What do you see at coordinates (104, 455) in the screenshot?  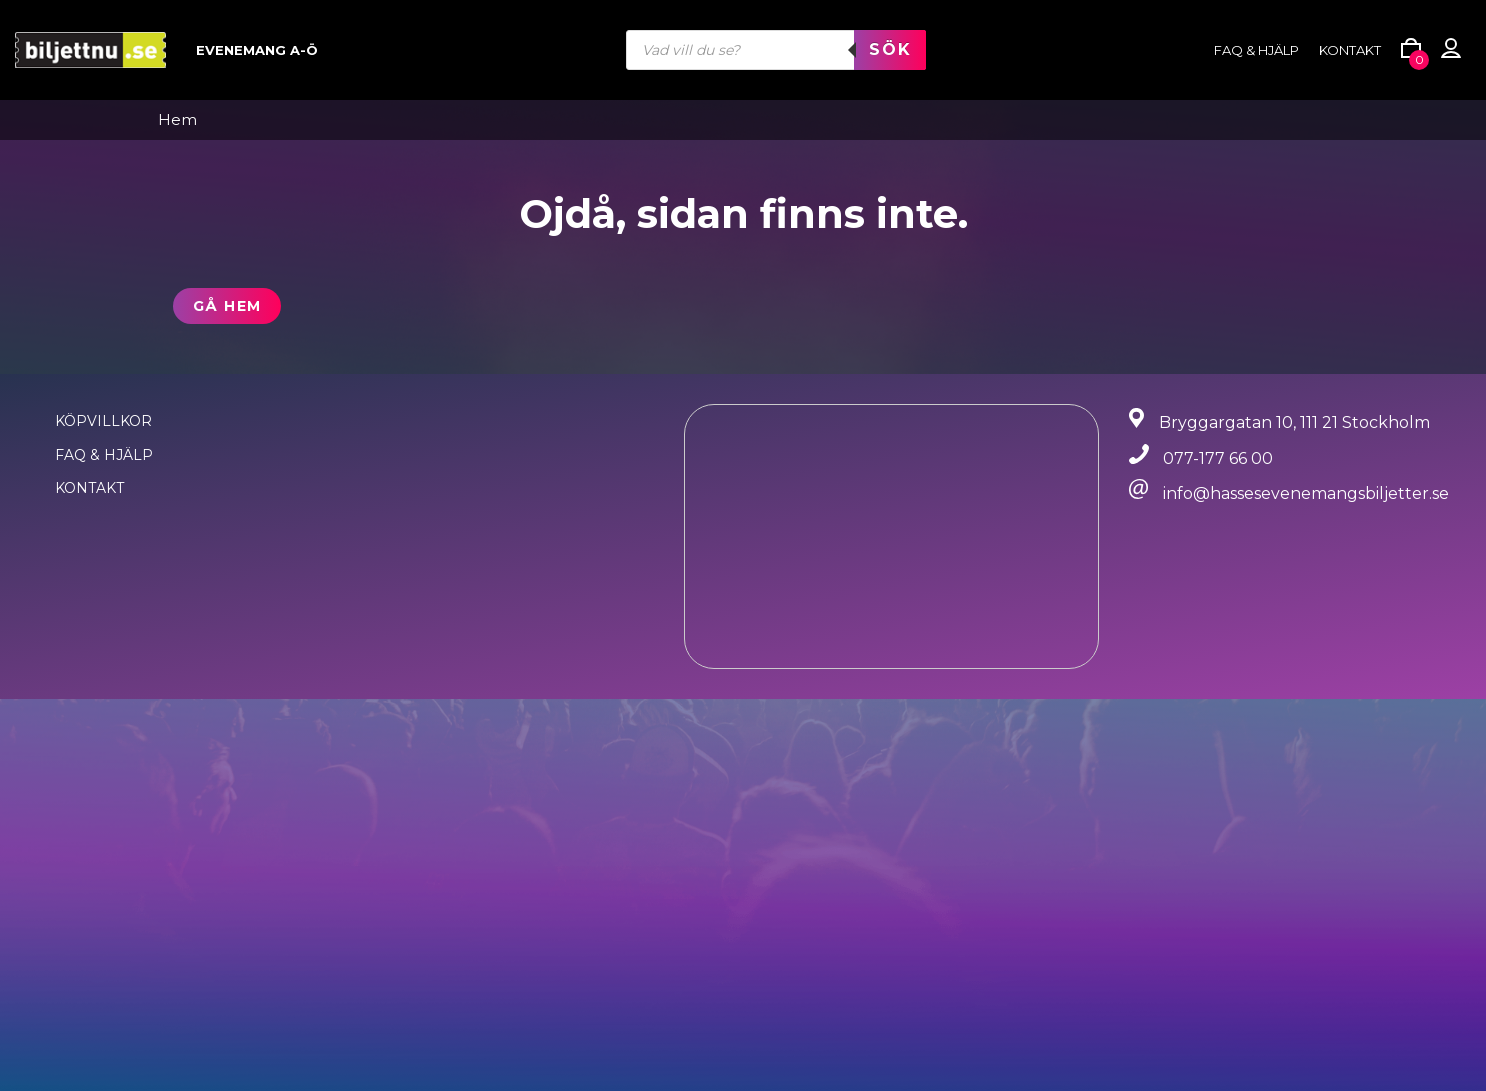 I see `FAQ & Hjälp` at bounding box center [104, 455].